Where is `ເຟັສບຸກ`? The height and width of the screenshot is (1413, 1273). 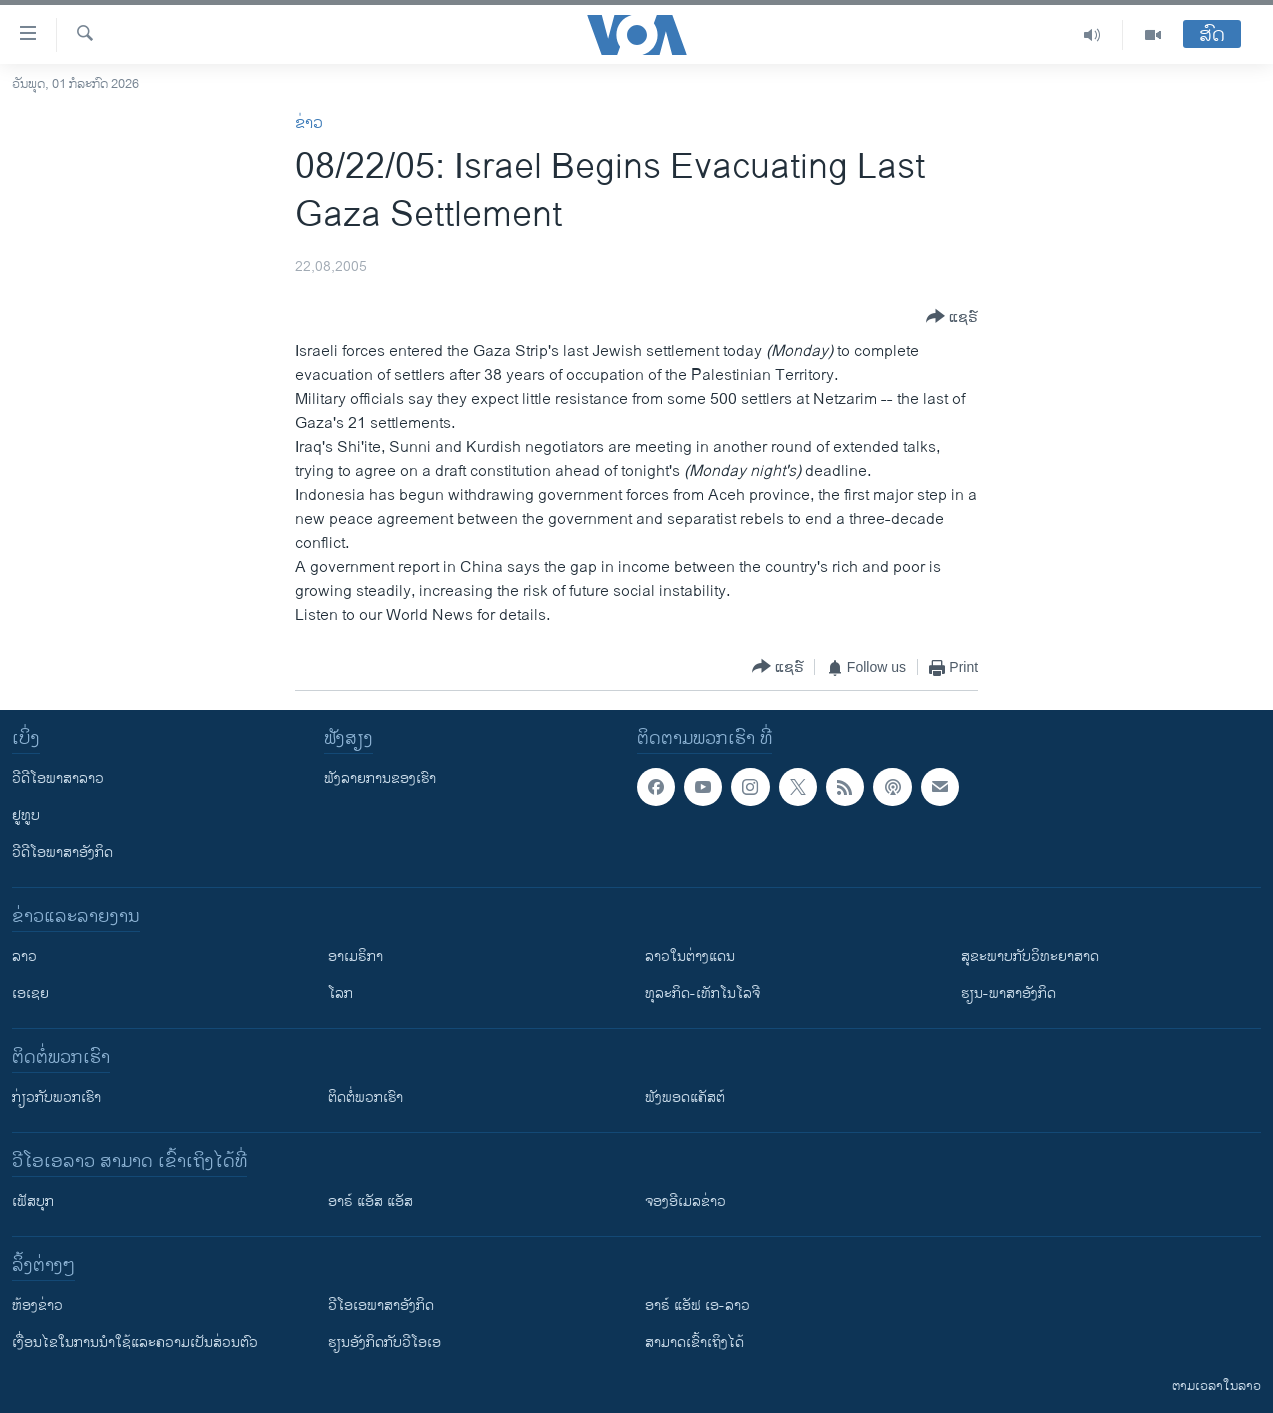 ເຟັສບຸກ is located at coordinates (33, 1201).